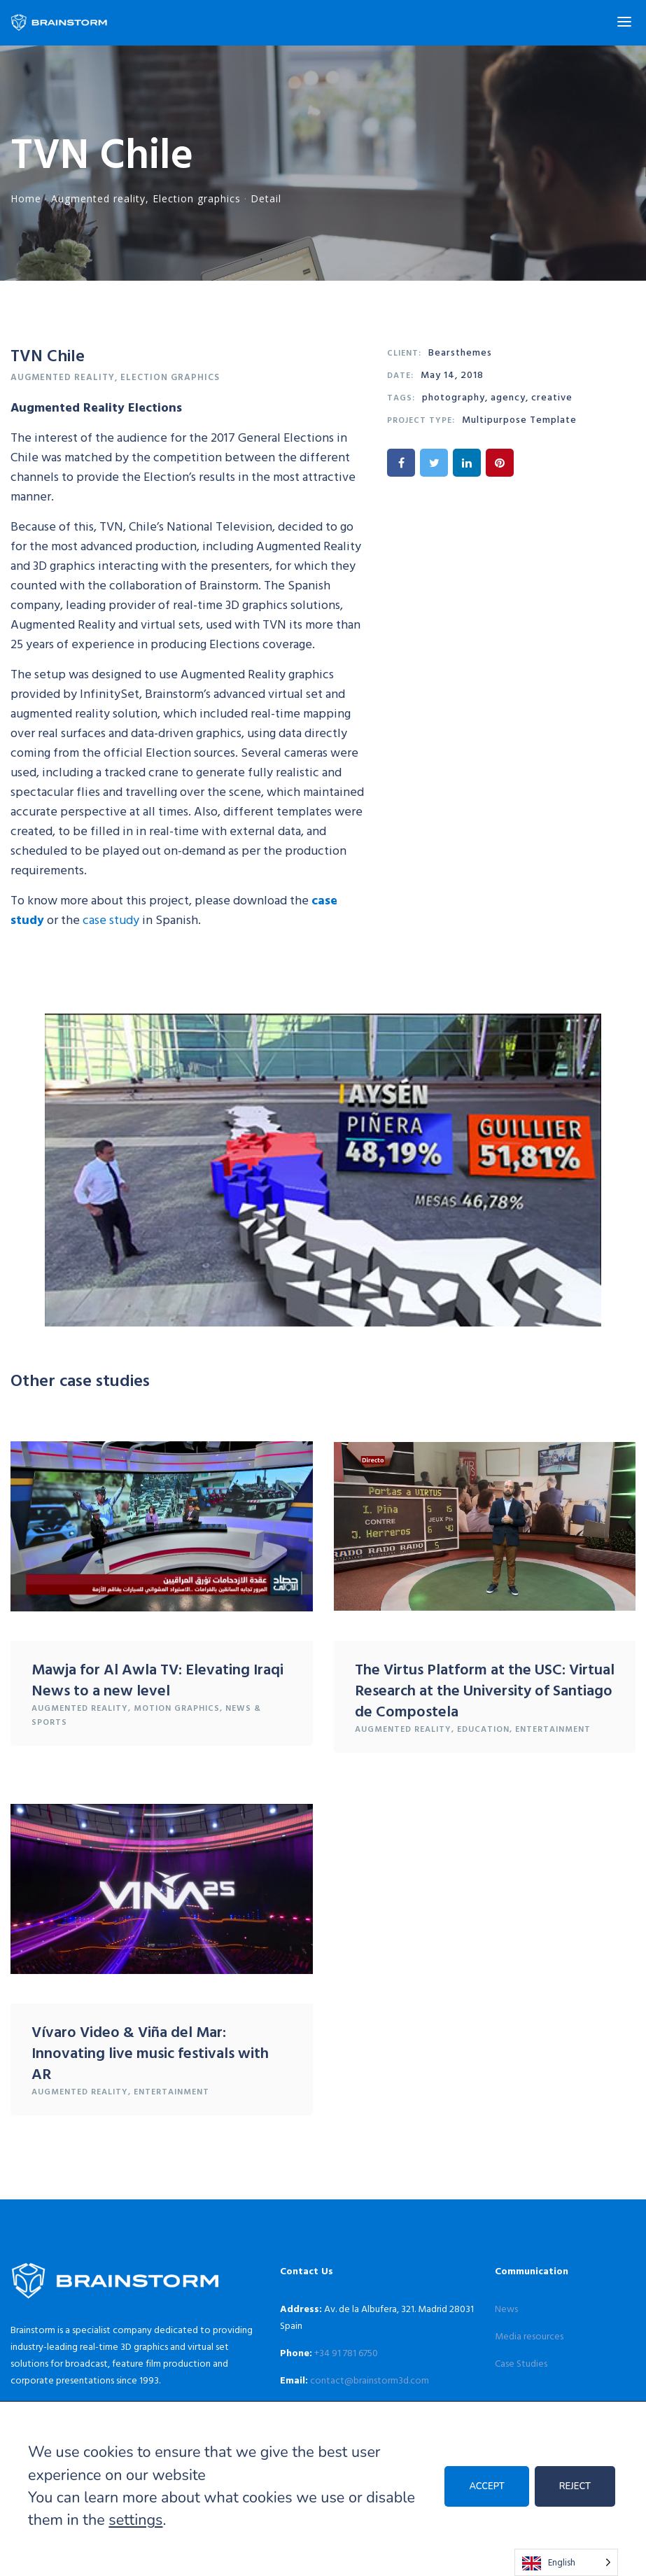  I want to click on Education, so click(483, 1728).